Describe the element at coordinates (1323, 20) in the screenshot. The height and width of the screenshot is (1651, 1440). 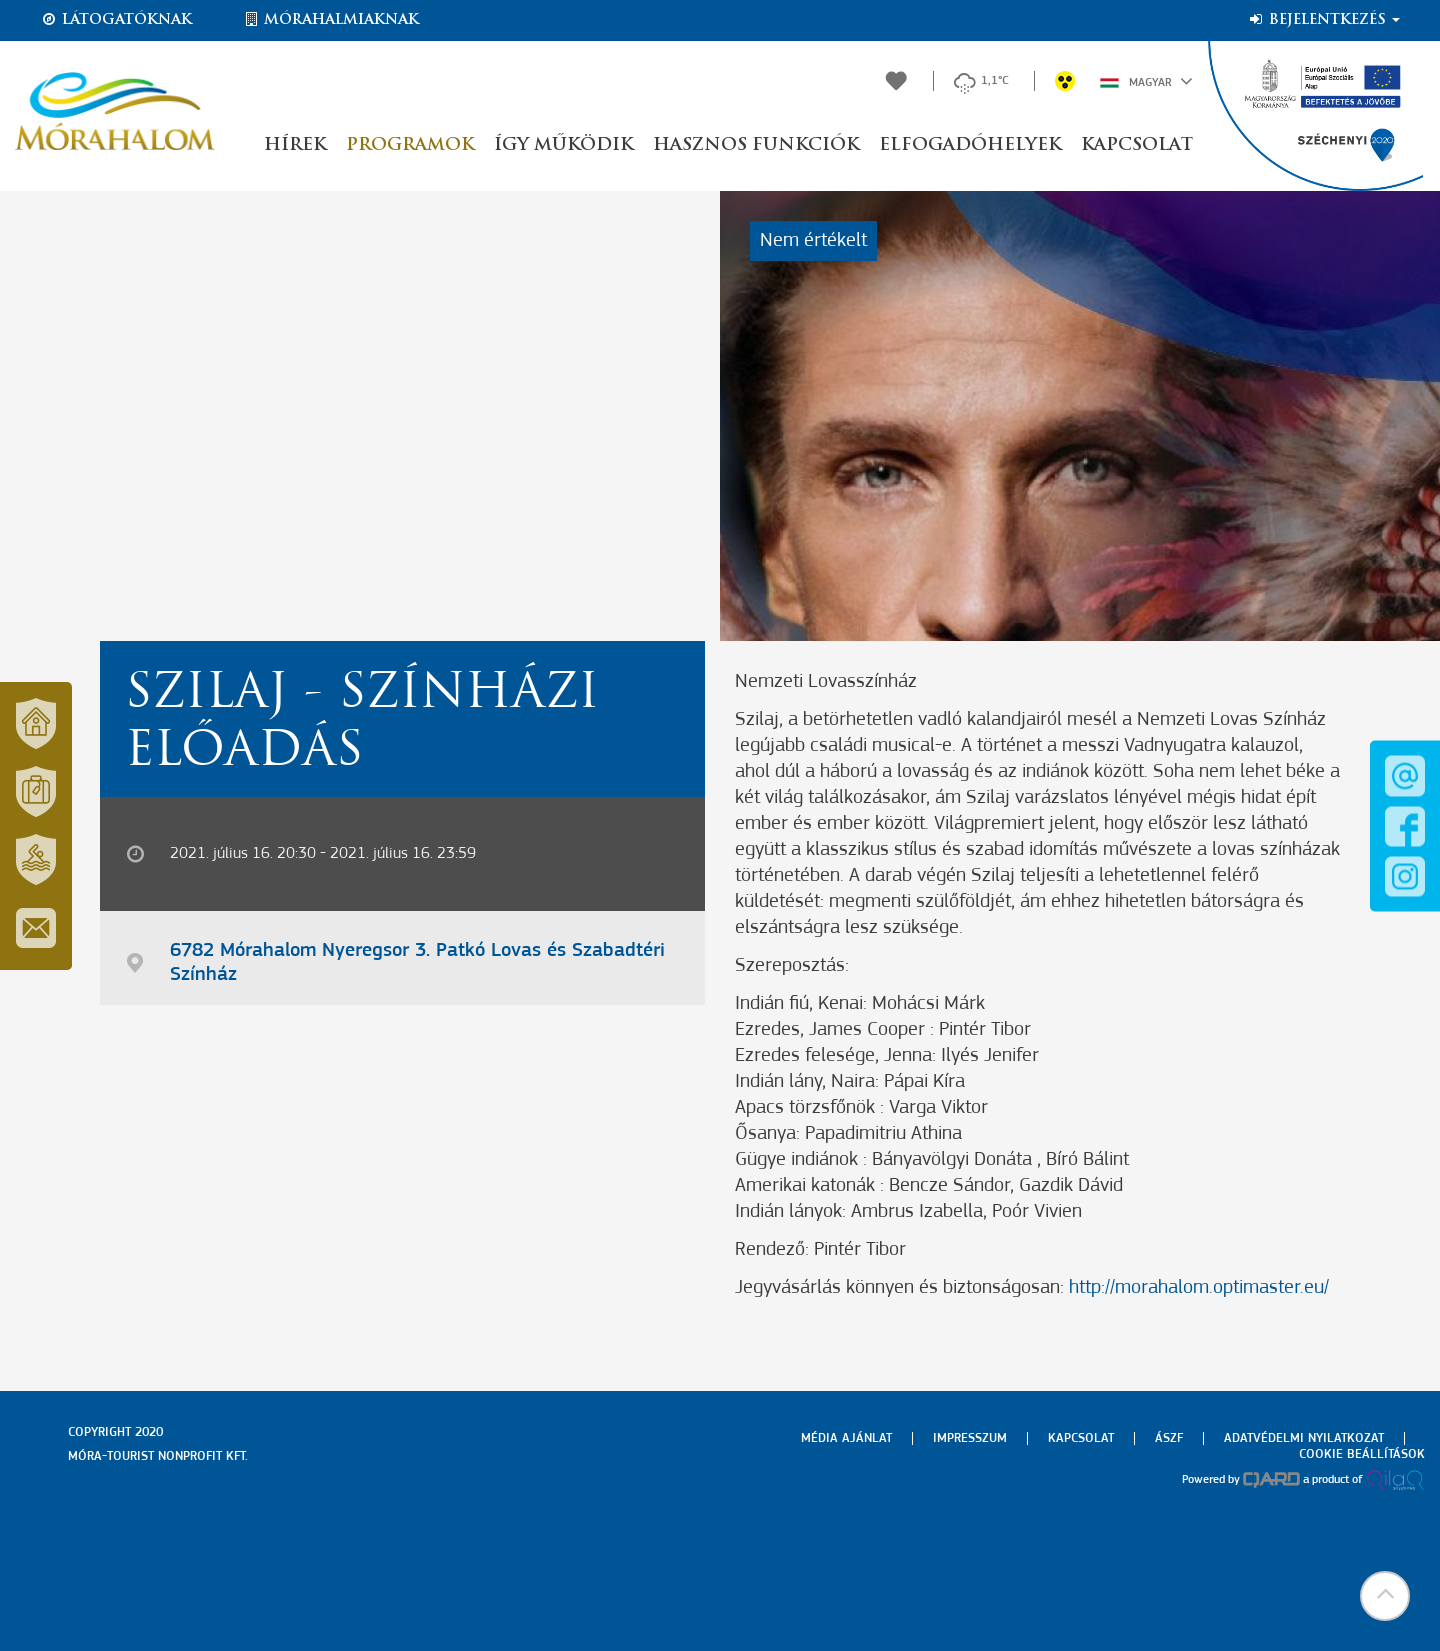
I see `Bejelentkezés` at that location.